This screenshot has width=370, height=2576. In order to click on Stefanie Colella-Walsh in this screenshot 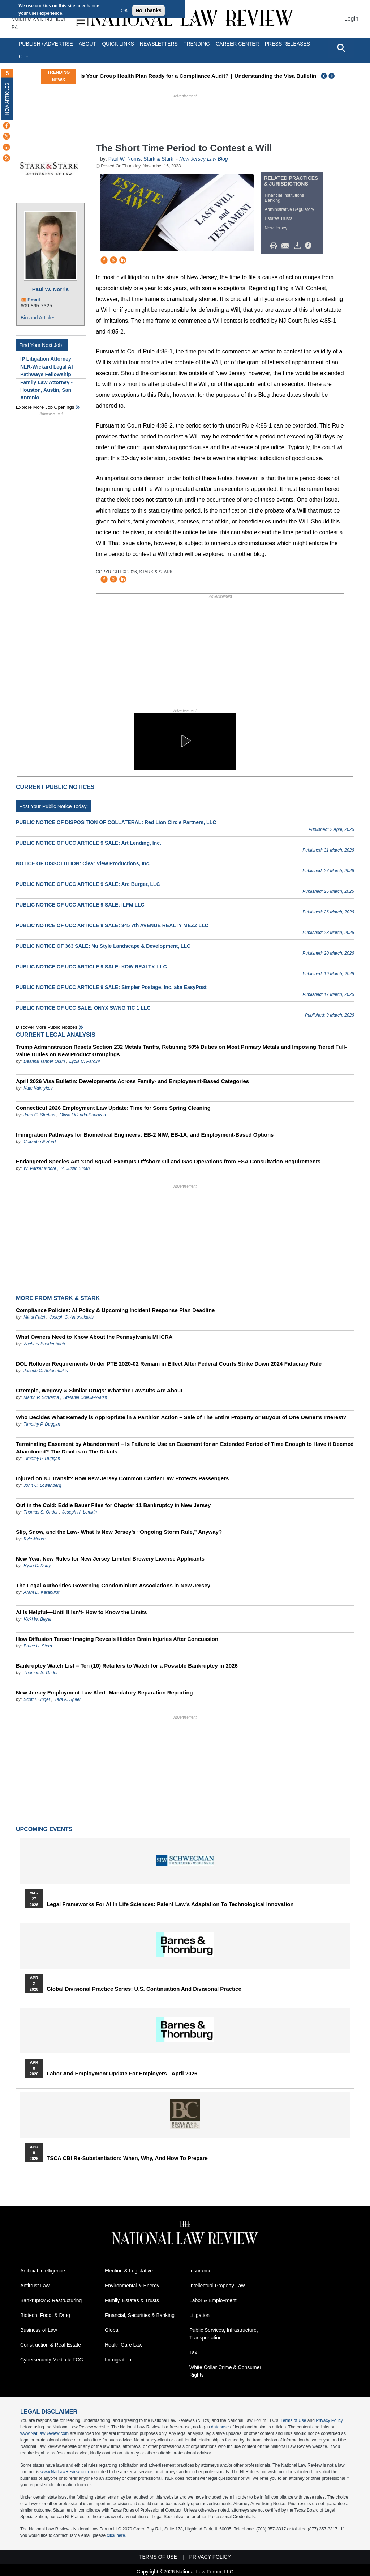, I will do `click(85, 1397)`.